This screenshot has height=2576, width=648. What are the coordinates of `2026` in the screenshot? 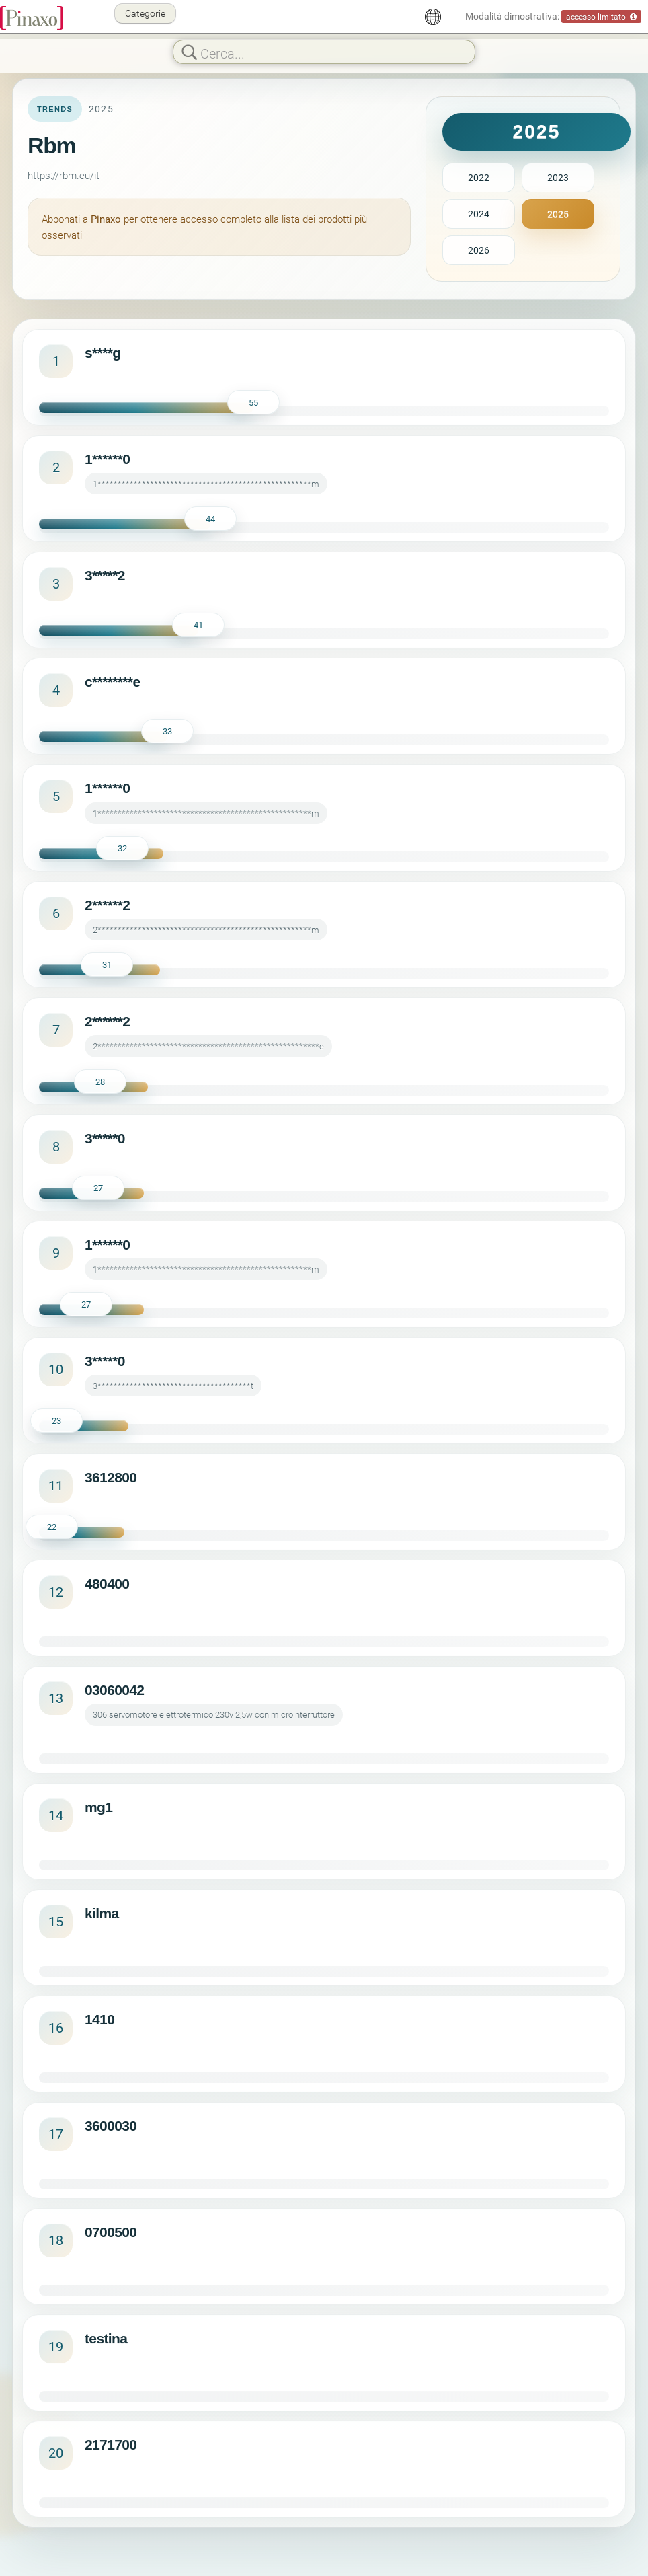 It's located at (478, 249).